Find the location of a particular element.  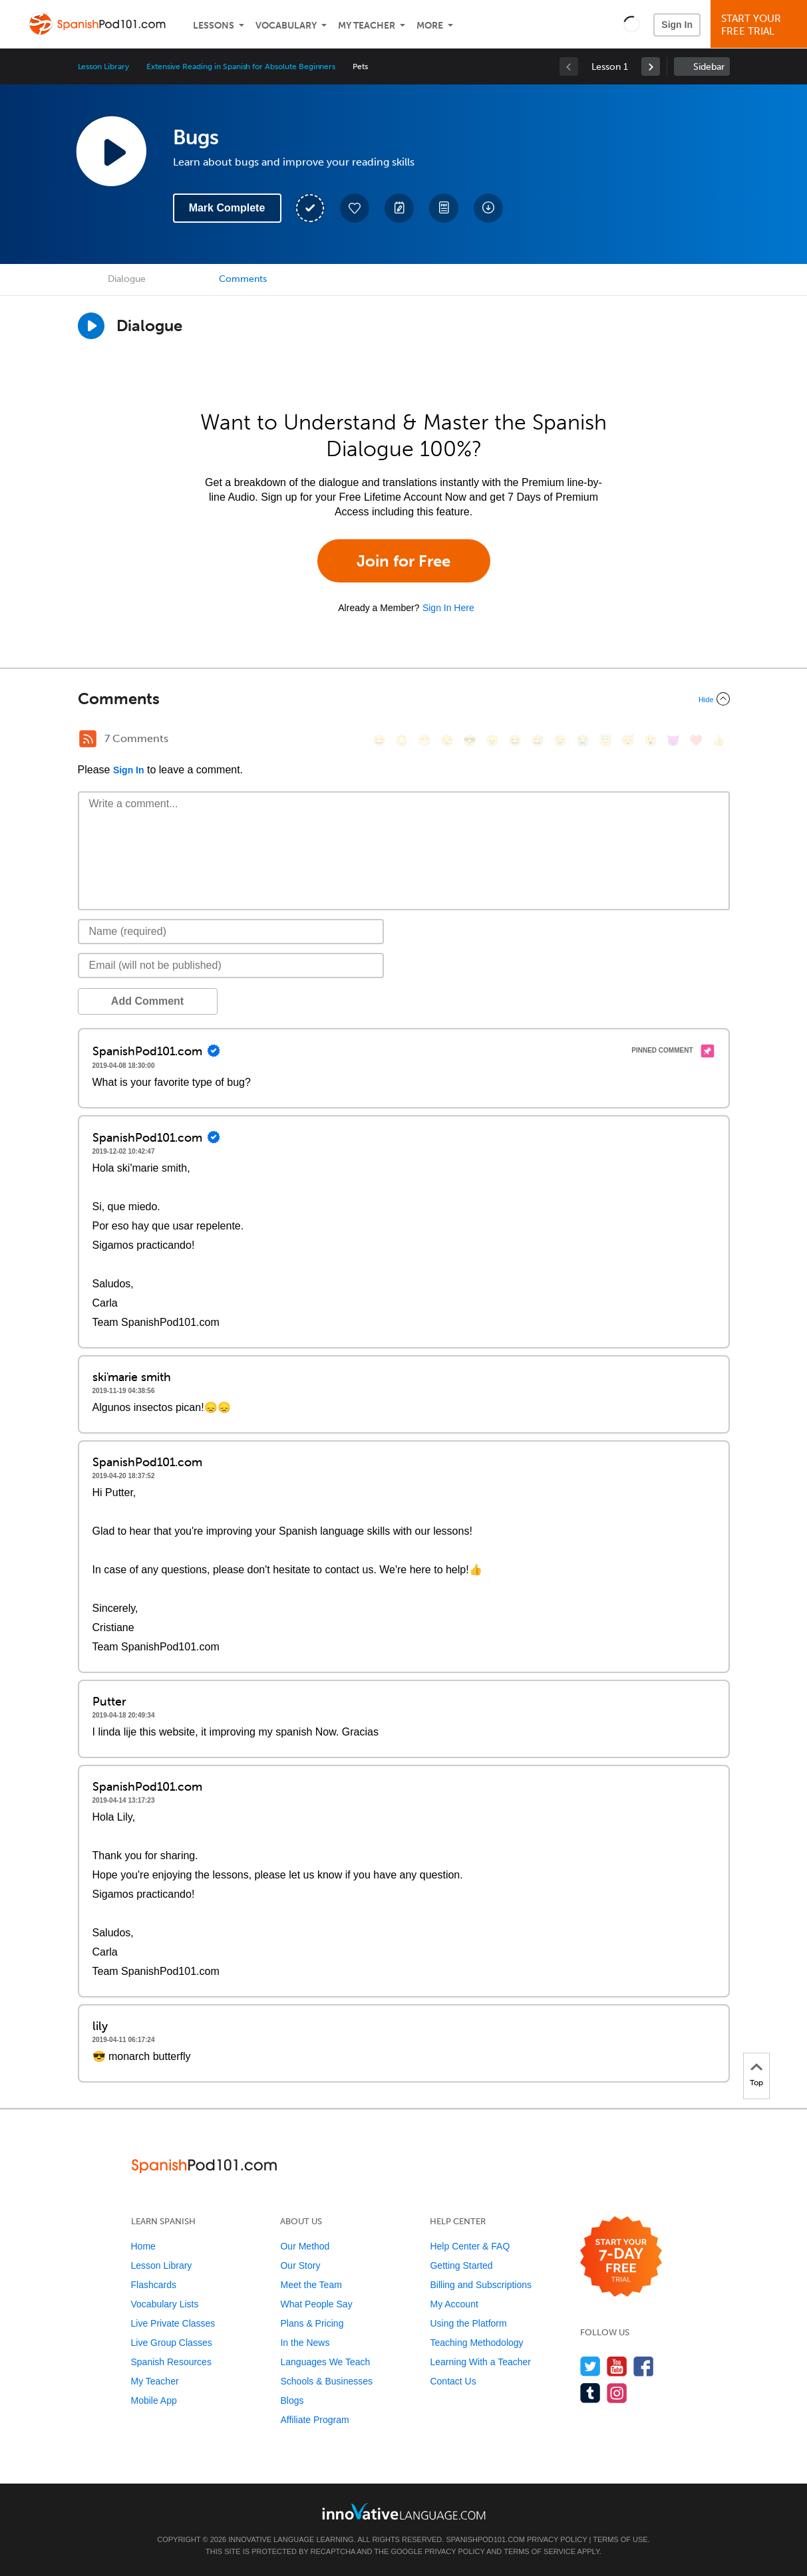

In the News is located at coordinates (304, 2342).